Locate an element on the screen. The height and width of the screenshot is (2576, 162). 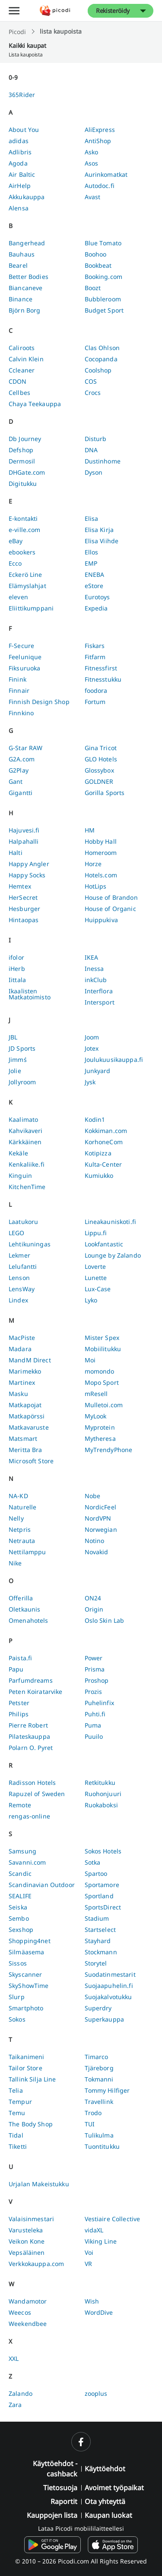
House of Organic is located at coordinates (110, 909).